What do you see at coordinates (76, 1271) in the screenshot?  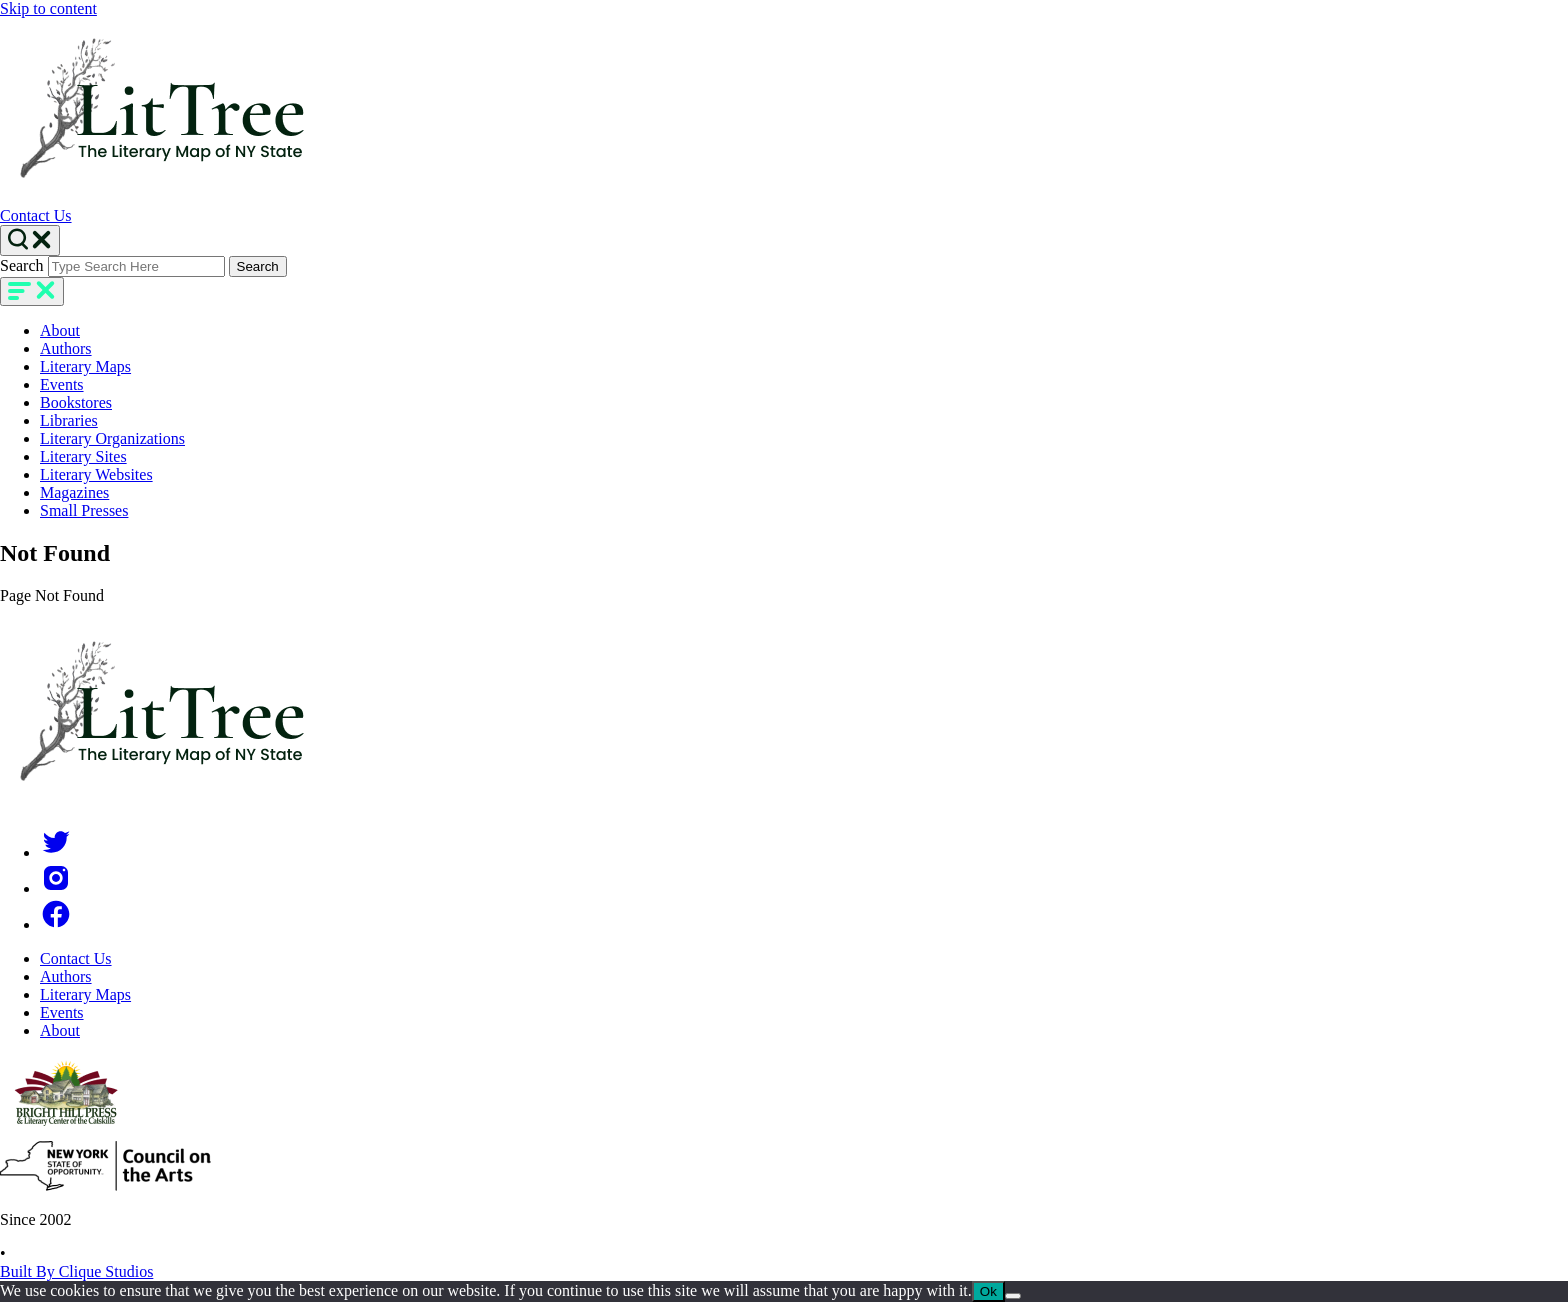 I see `Built By Clique Studios` at bounding box center [76, 1271].